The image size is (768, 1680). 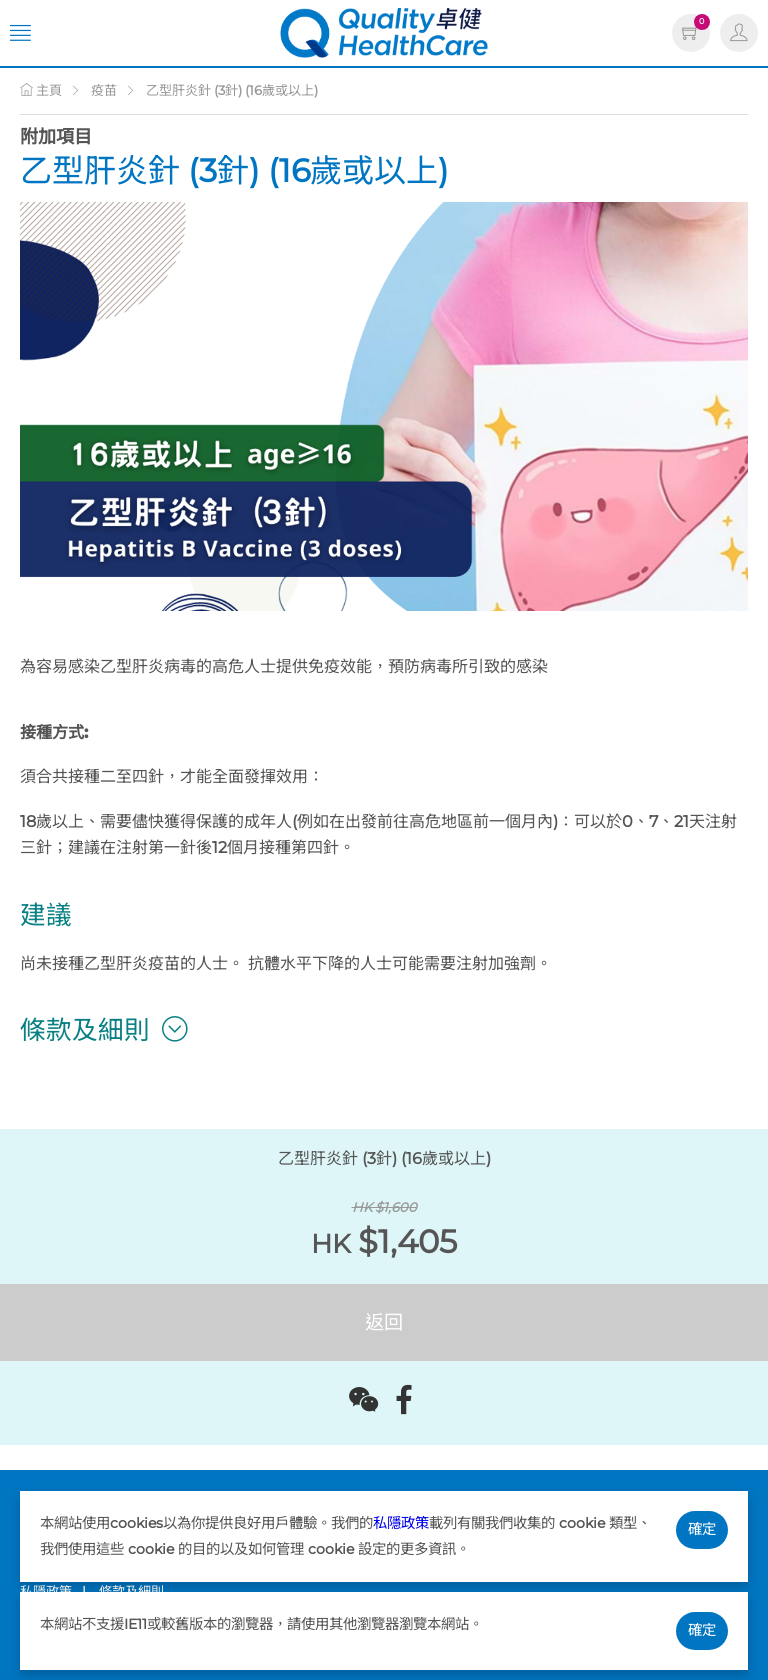 What do you see at coordinates (41, 90) in the screenshot?
I see `主頁` at bounding box center [41, 90].